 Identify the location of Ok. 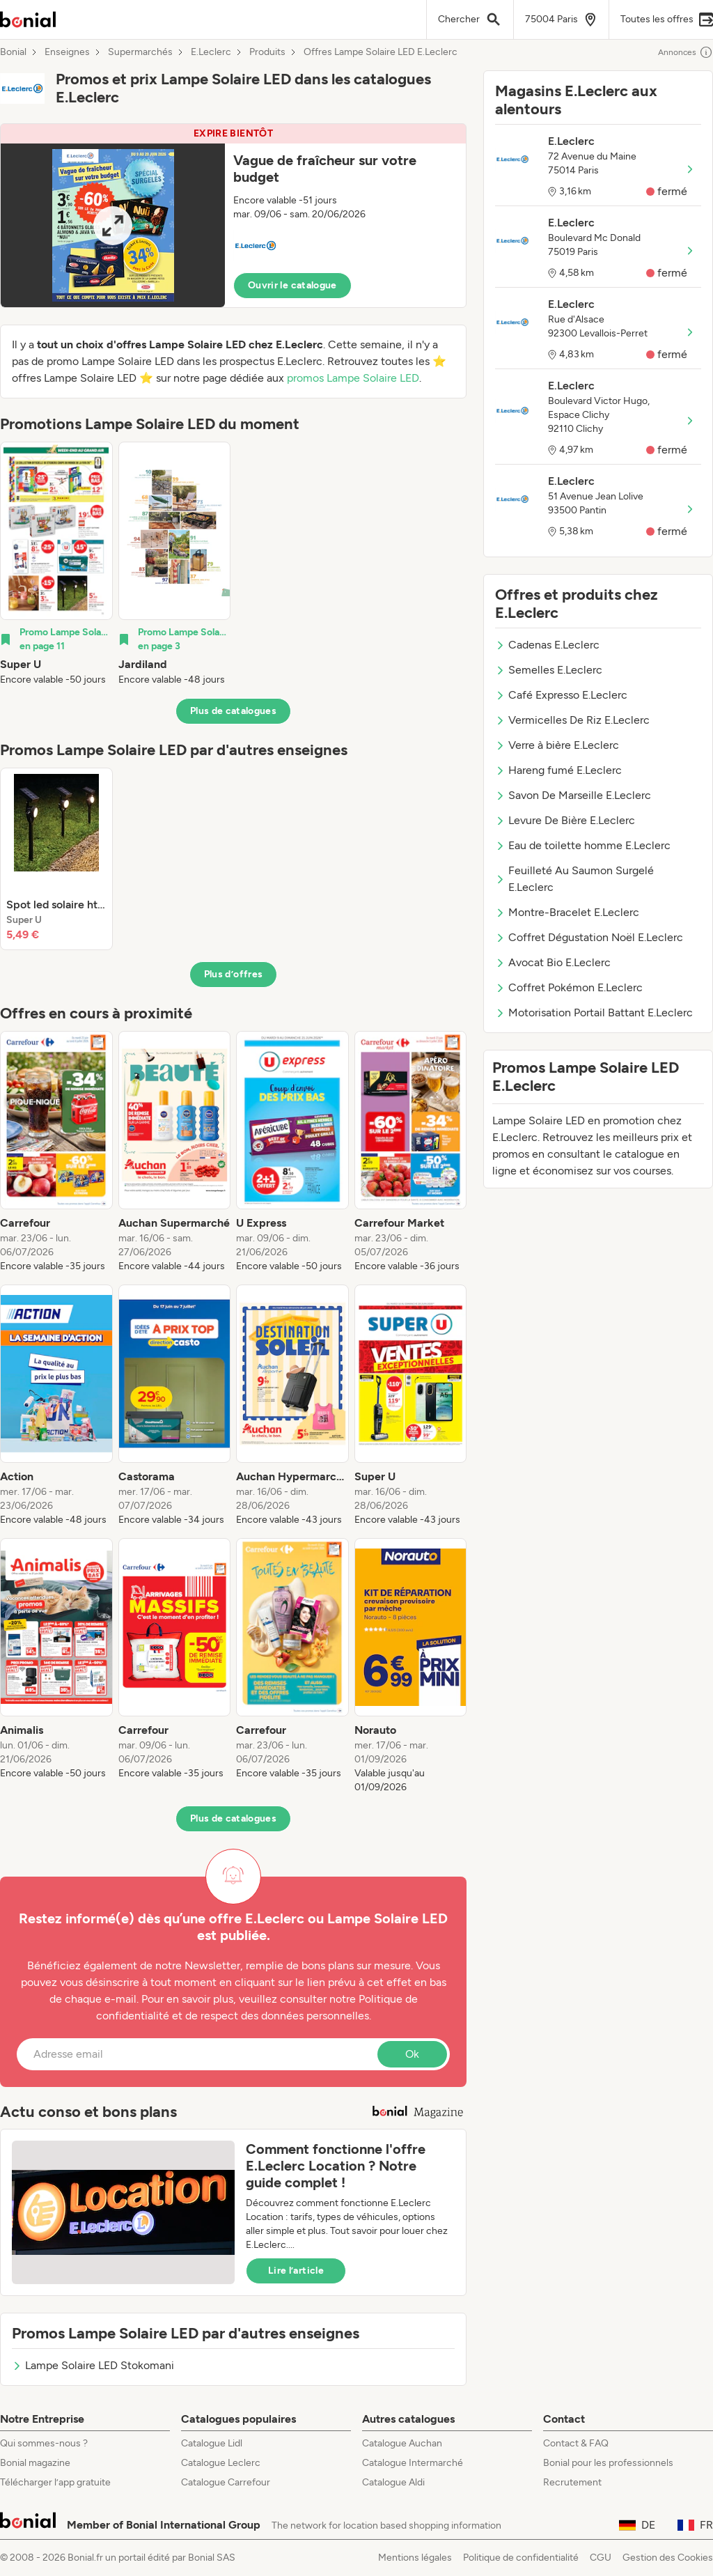
(412, 2054).